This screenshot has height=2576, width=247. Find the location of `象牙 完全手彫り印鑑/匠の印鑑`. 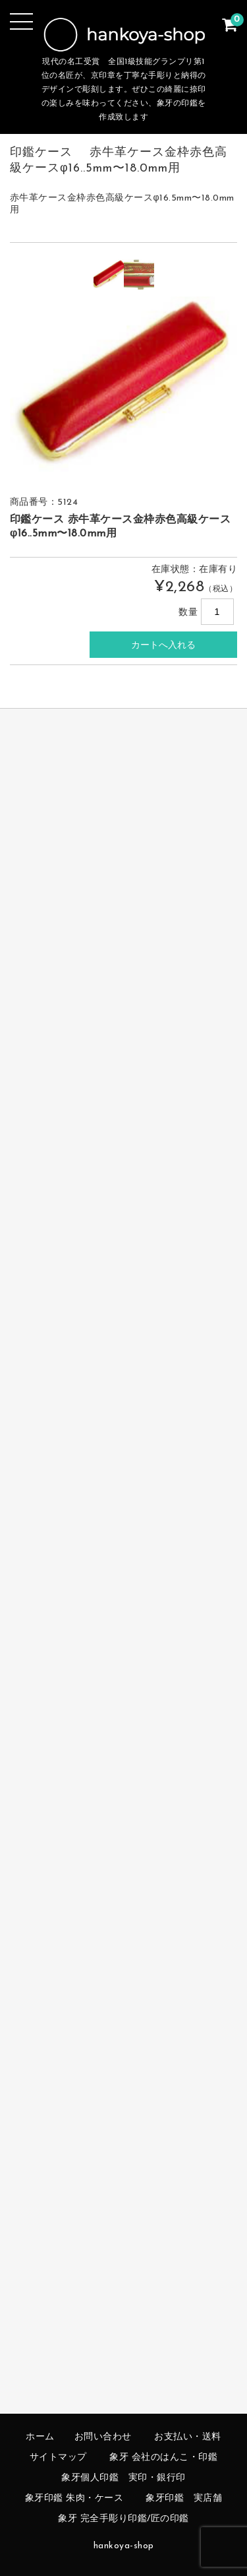

象牙 完全手彫り印鑑/匠の印鑑 is located at coordinates (123, 2519).